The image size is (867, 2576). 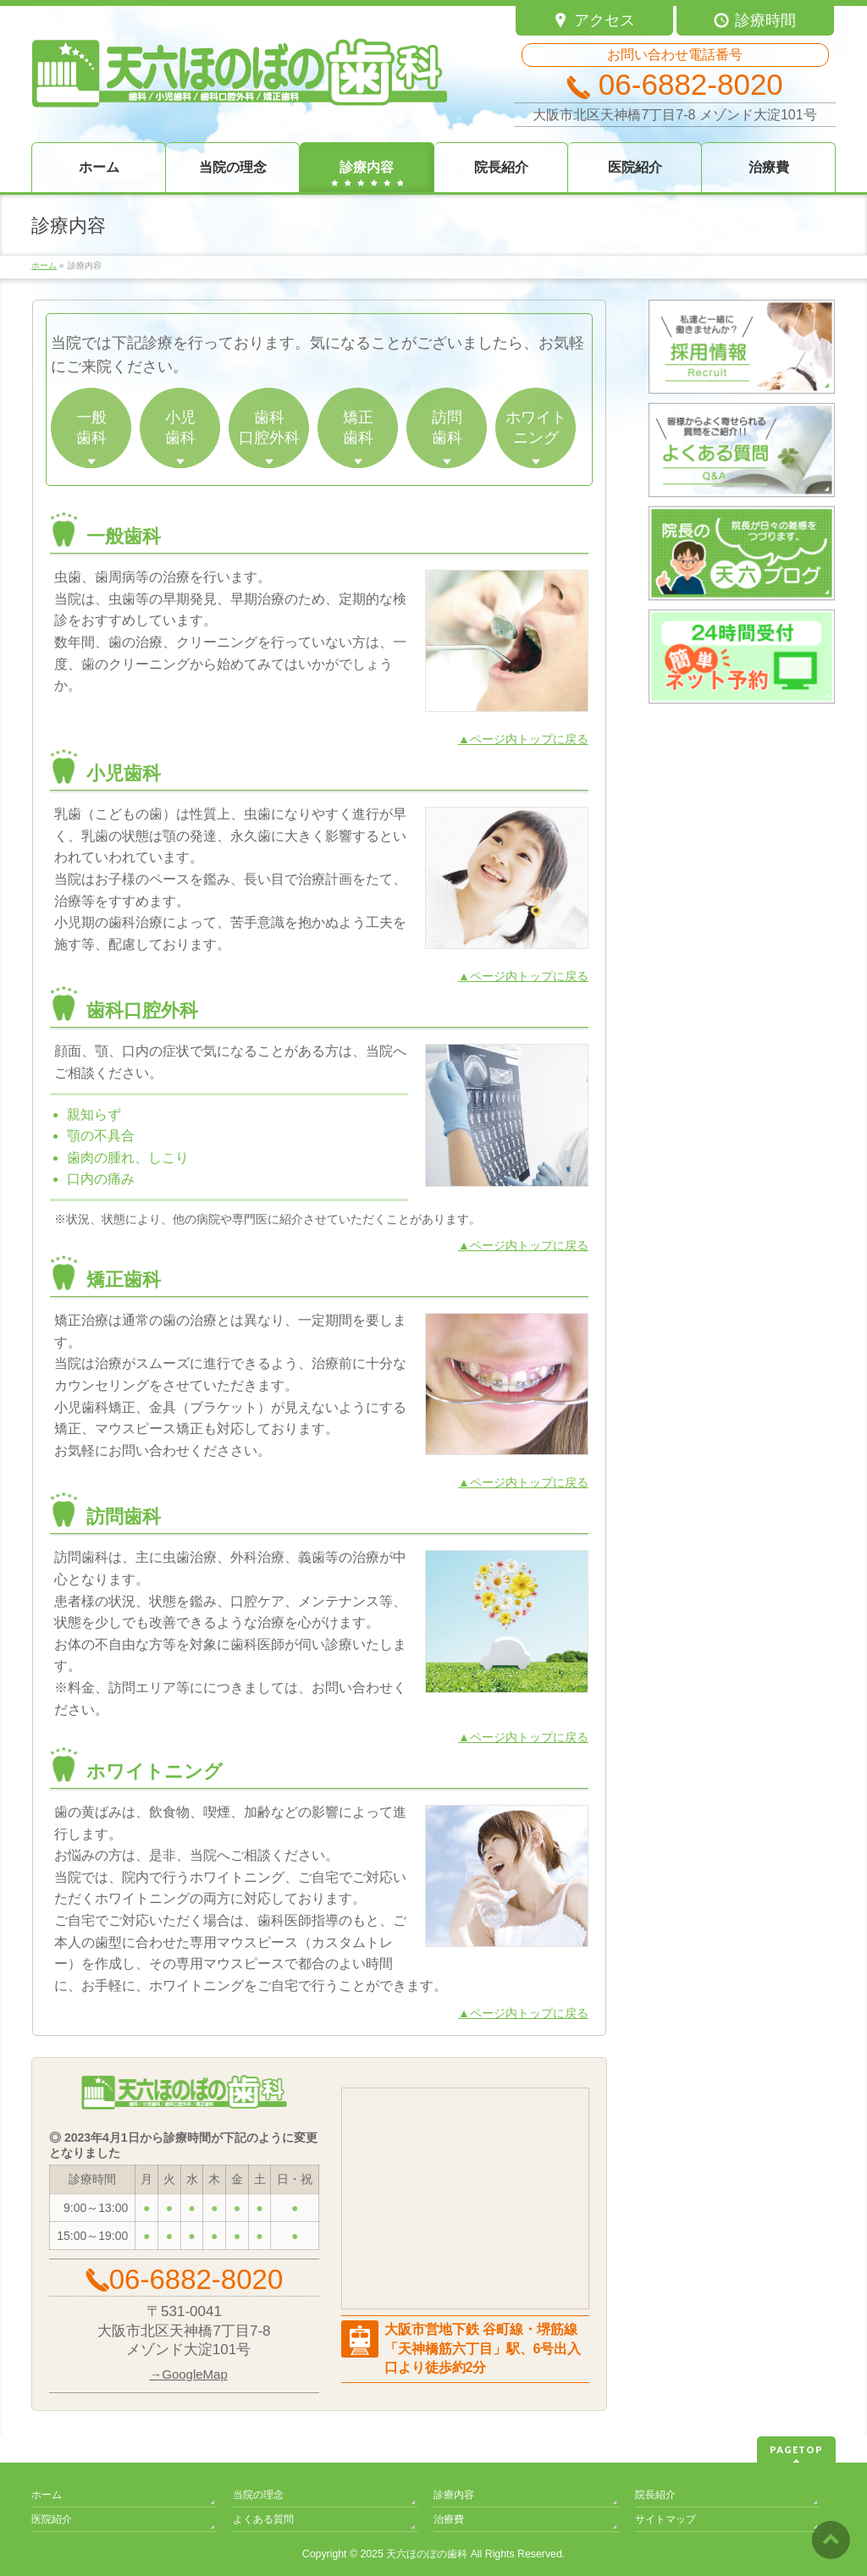 What do you see at coordinates (358, 428) in the screenshot?
I see `矯正` at bounding box center [358, 428].